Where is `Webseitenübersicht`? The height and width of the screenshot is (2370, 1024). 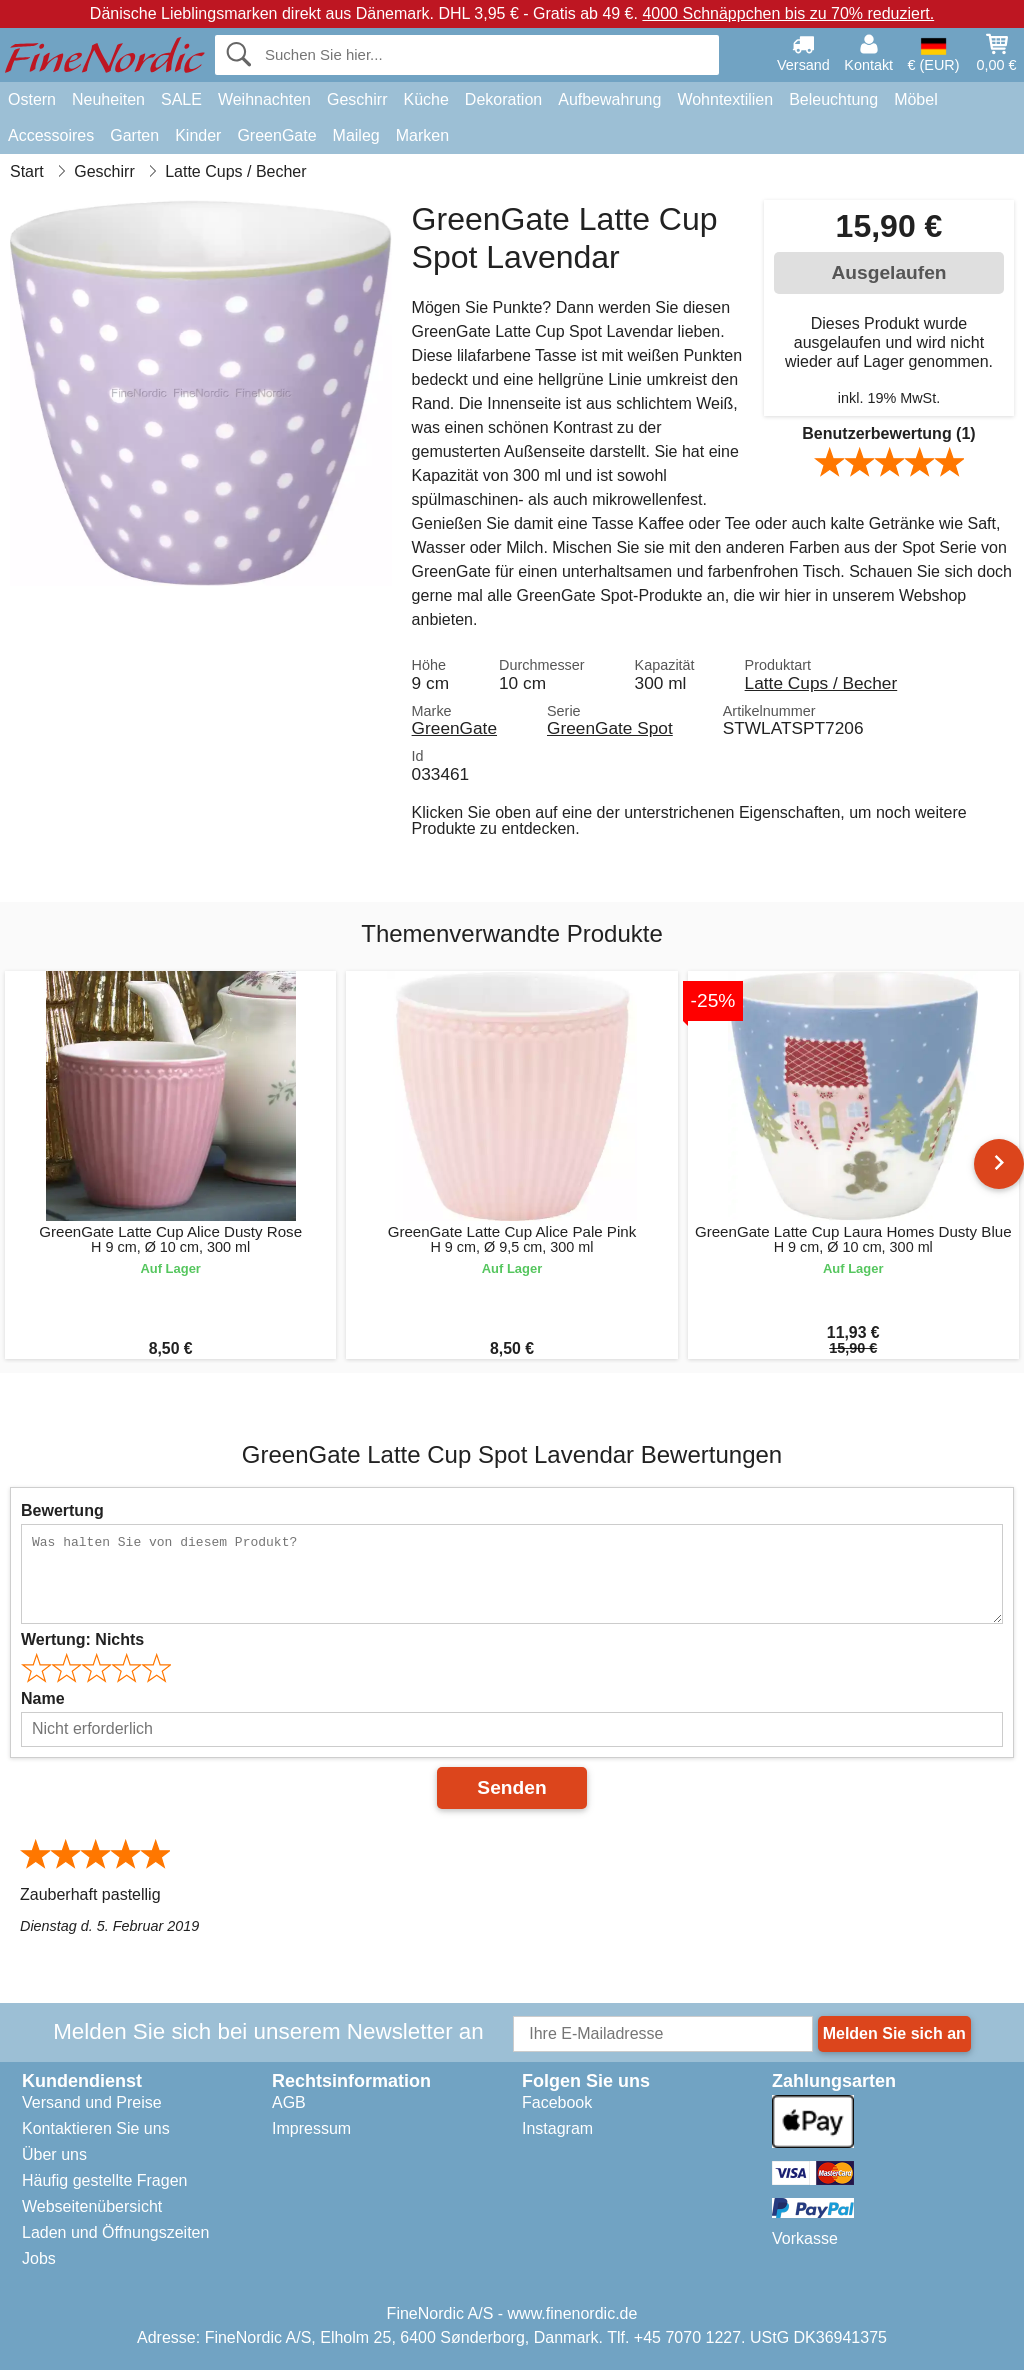
Webseitenübersicht is located at coordinates (92, 2206).